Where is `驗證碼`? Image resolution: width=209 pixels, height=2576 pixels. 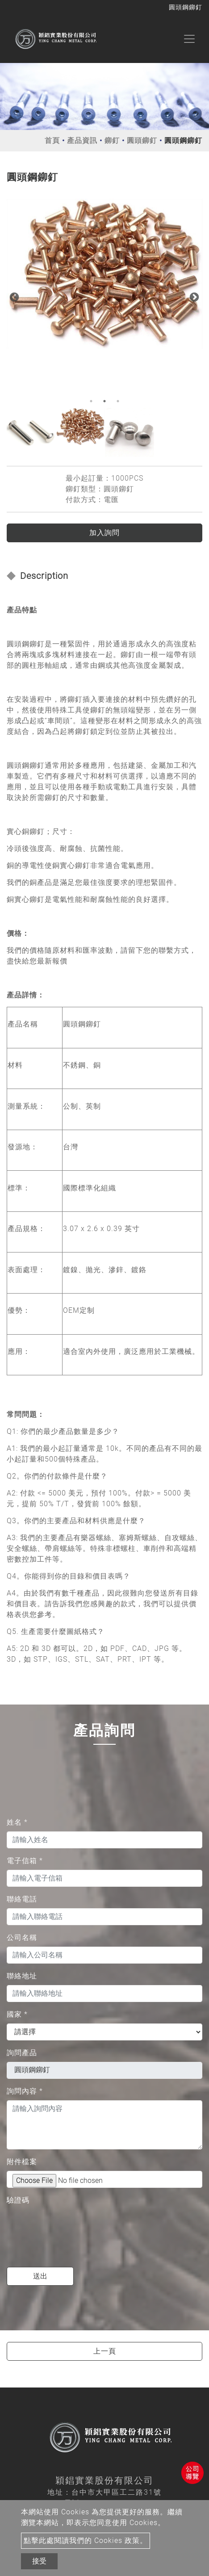
驗證碼 is located at coordinates (18, 2200).